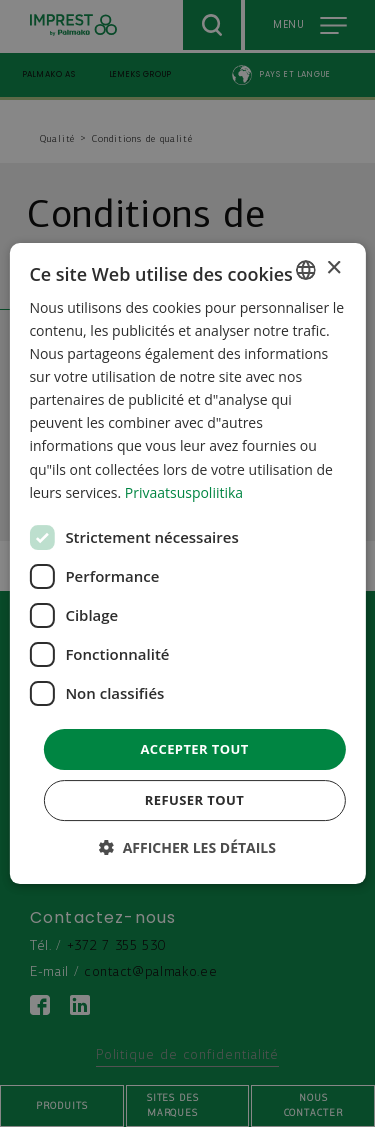 This screenshot has height=1127, width=375. What do you see at coordinates (333, 268) in the screenshot?
I see `× [button]` at bounding box center [333, 268].